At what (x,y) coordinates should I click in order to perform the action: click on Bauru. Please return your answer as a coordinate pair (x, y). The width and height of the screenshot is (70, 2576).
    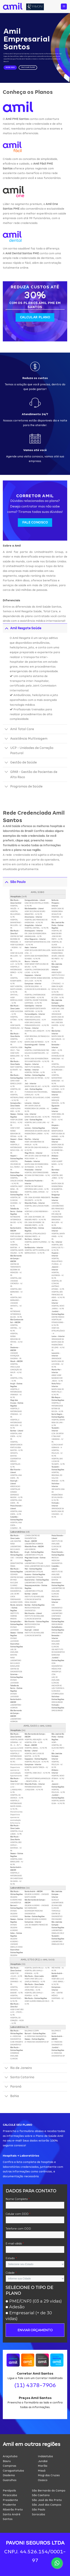
    Looking at the image, I should click on (7, 2461).